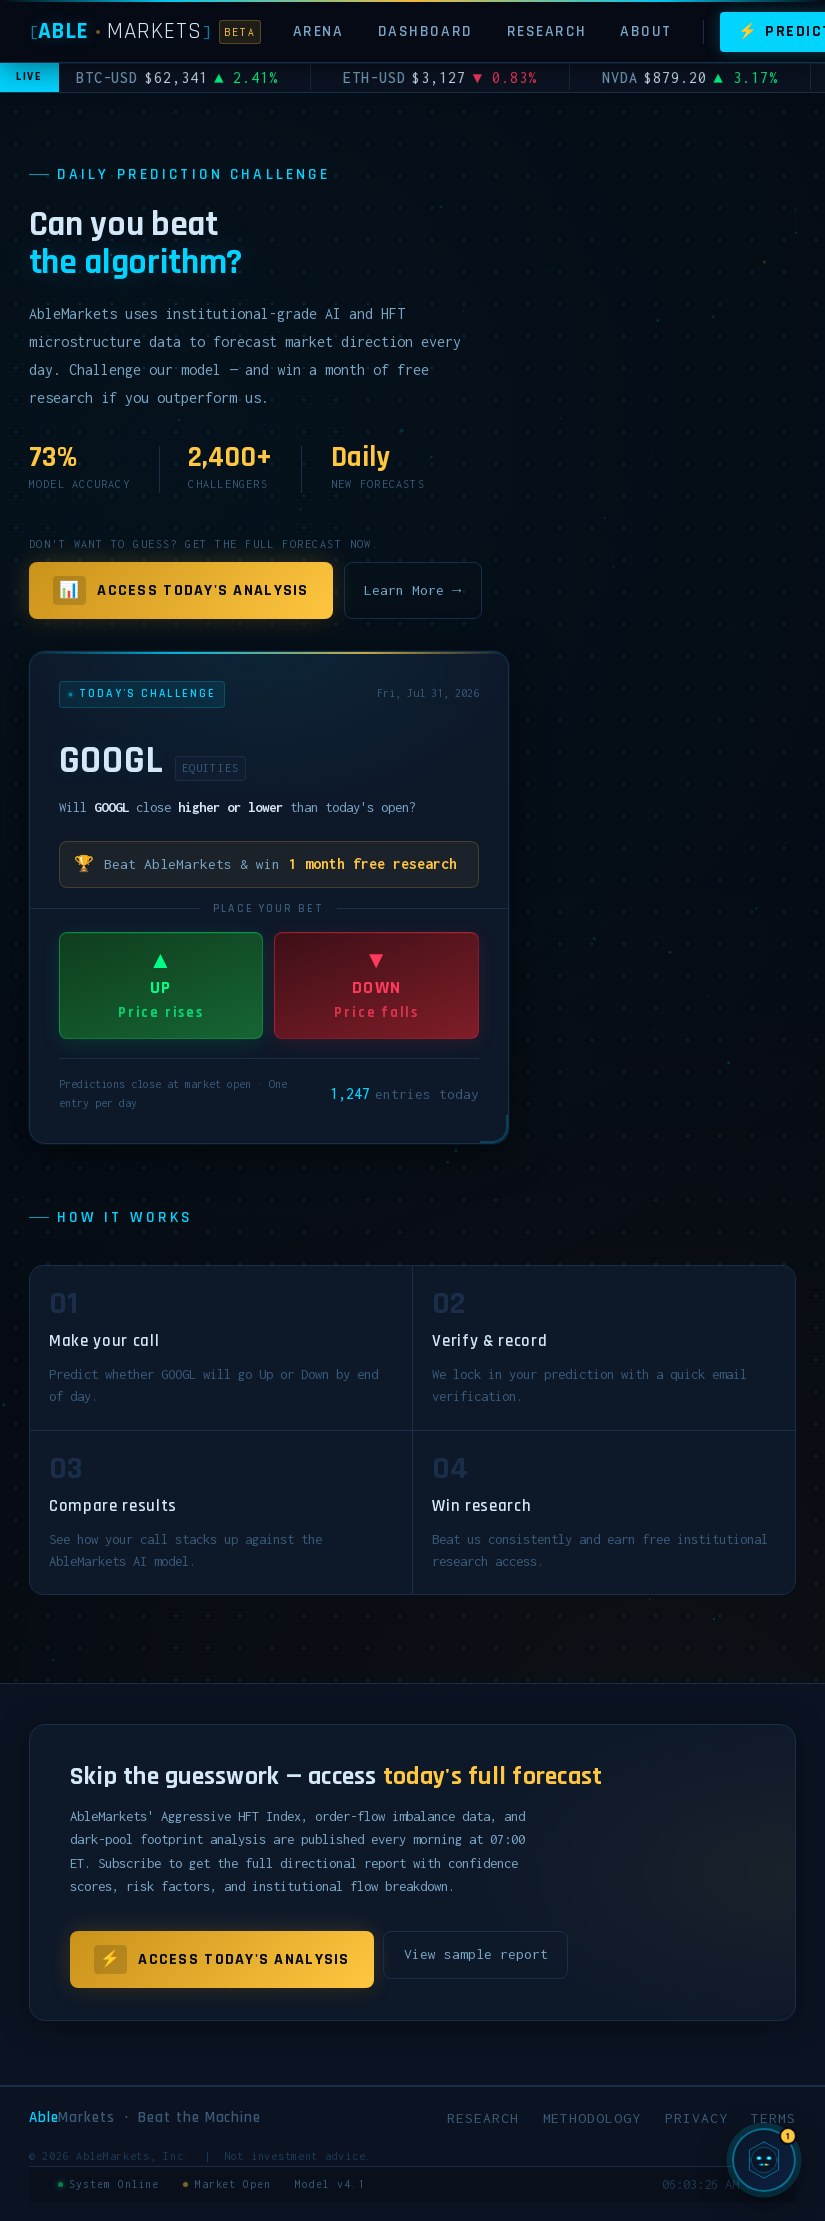 The image size is (825, 2221). I want to click on Methodology, so click(592, 2118).